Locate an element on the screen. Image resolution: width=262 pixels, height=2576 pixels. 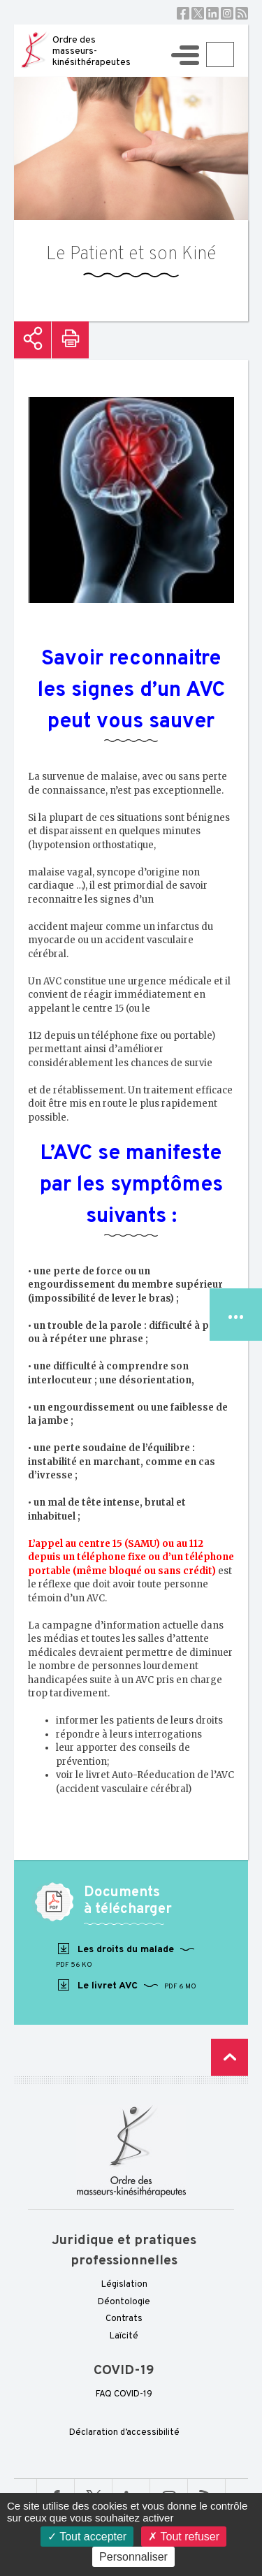
Législation is located at coordinates (124, 2284).